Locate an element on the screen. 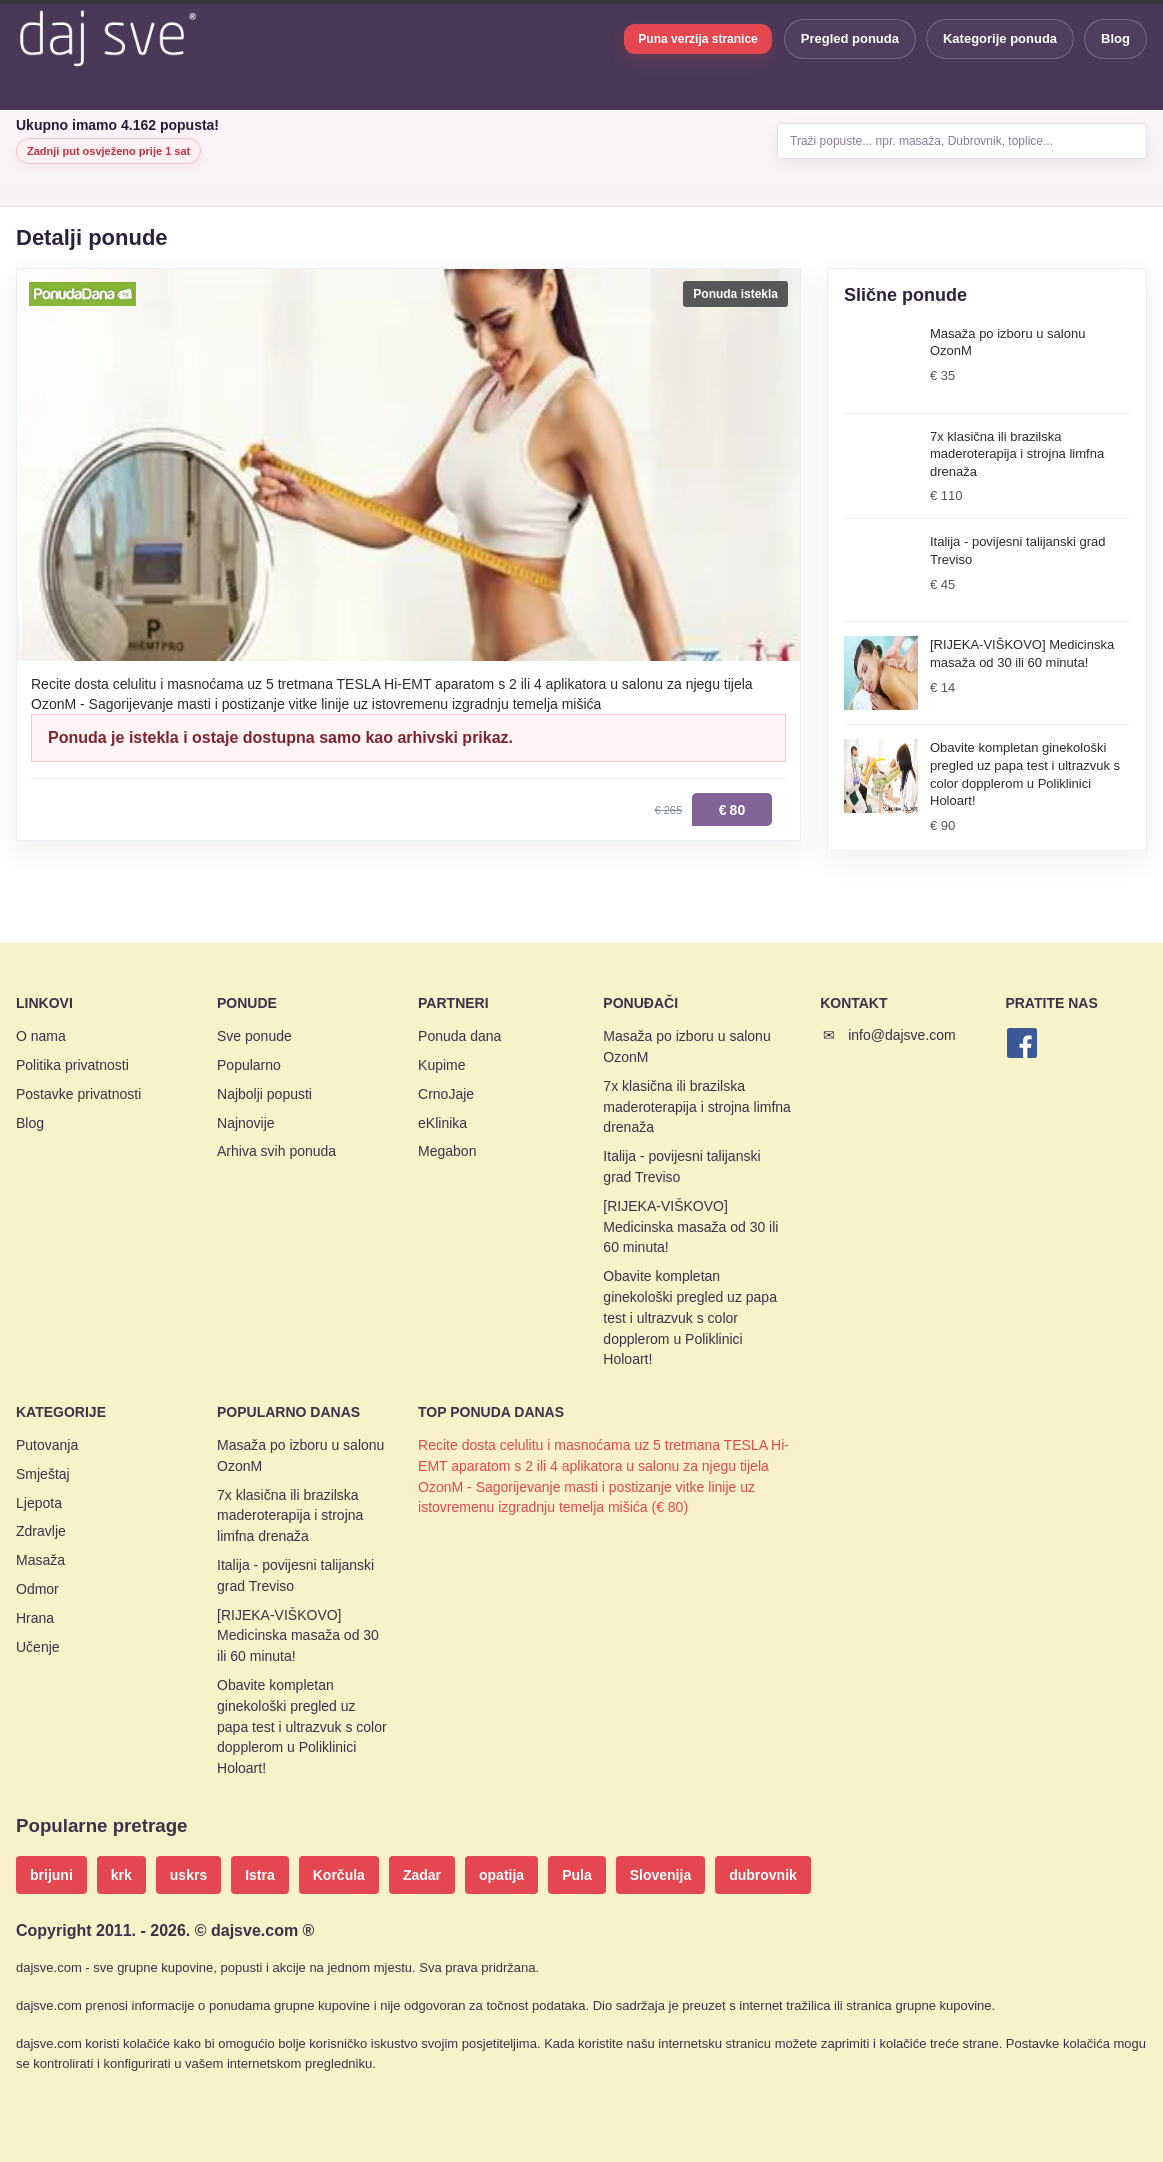 The height and width of the screenshot is (2162, 1163). Hrana is located at coordinates (35, 1618).